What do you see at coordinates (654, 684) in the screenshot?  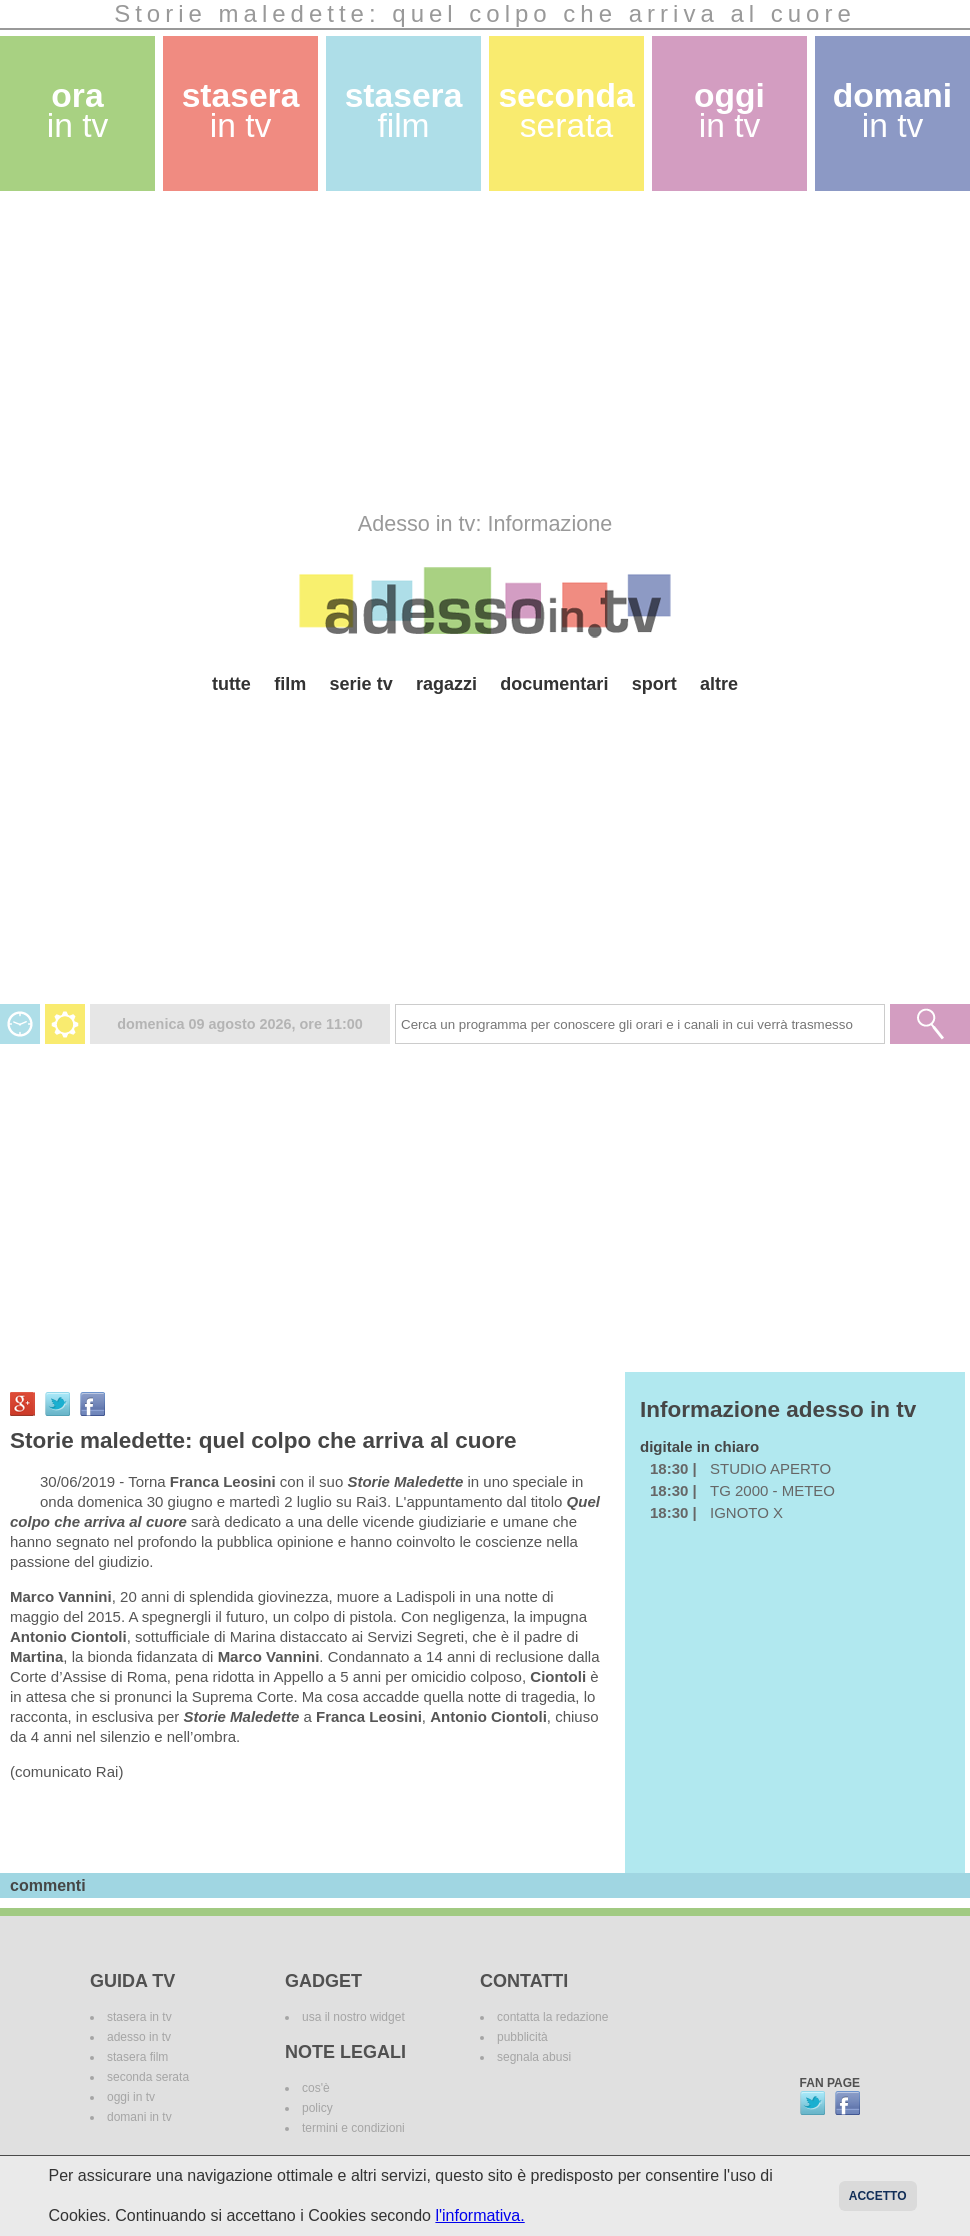 I see `sport` at bounding box center [654, 684].